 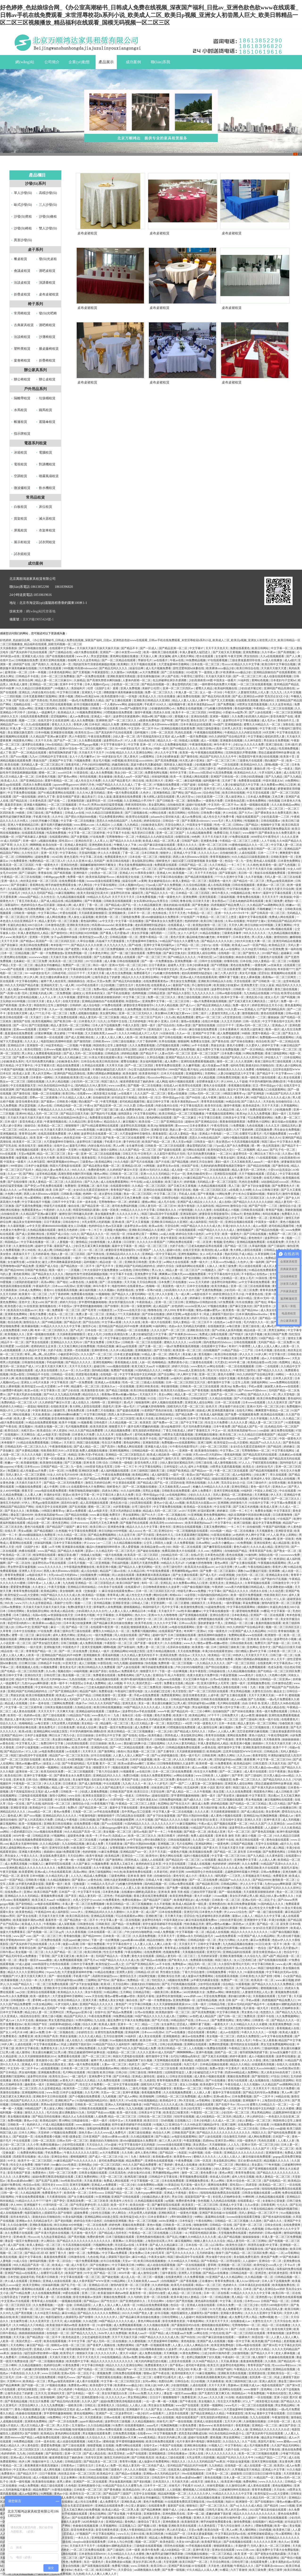 What do you see at coordinates (218, 724) in the screenshot?
I see `99ri国产` at bounding box center [218, 724].